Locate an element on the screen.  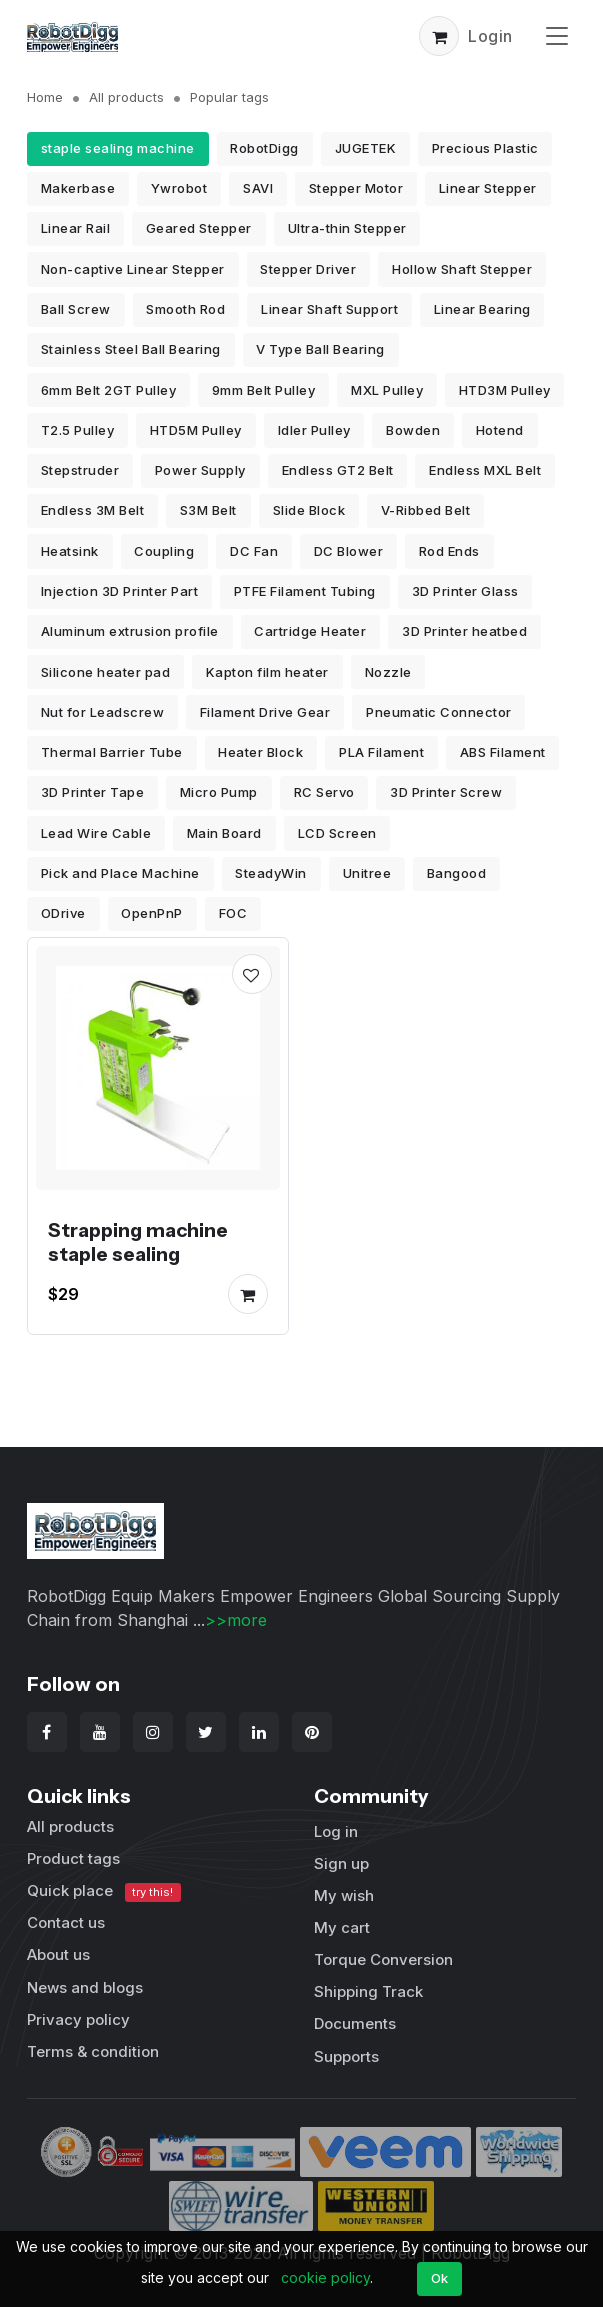
Aluminum extrusion profile is located at coordinates (130, 631).